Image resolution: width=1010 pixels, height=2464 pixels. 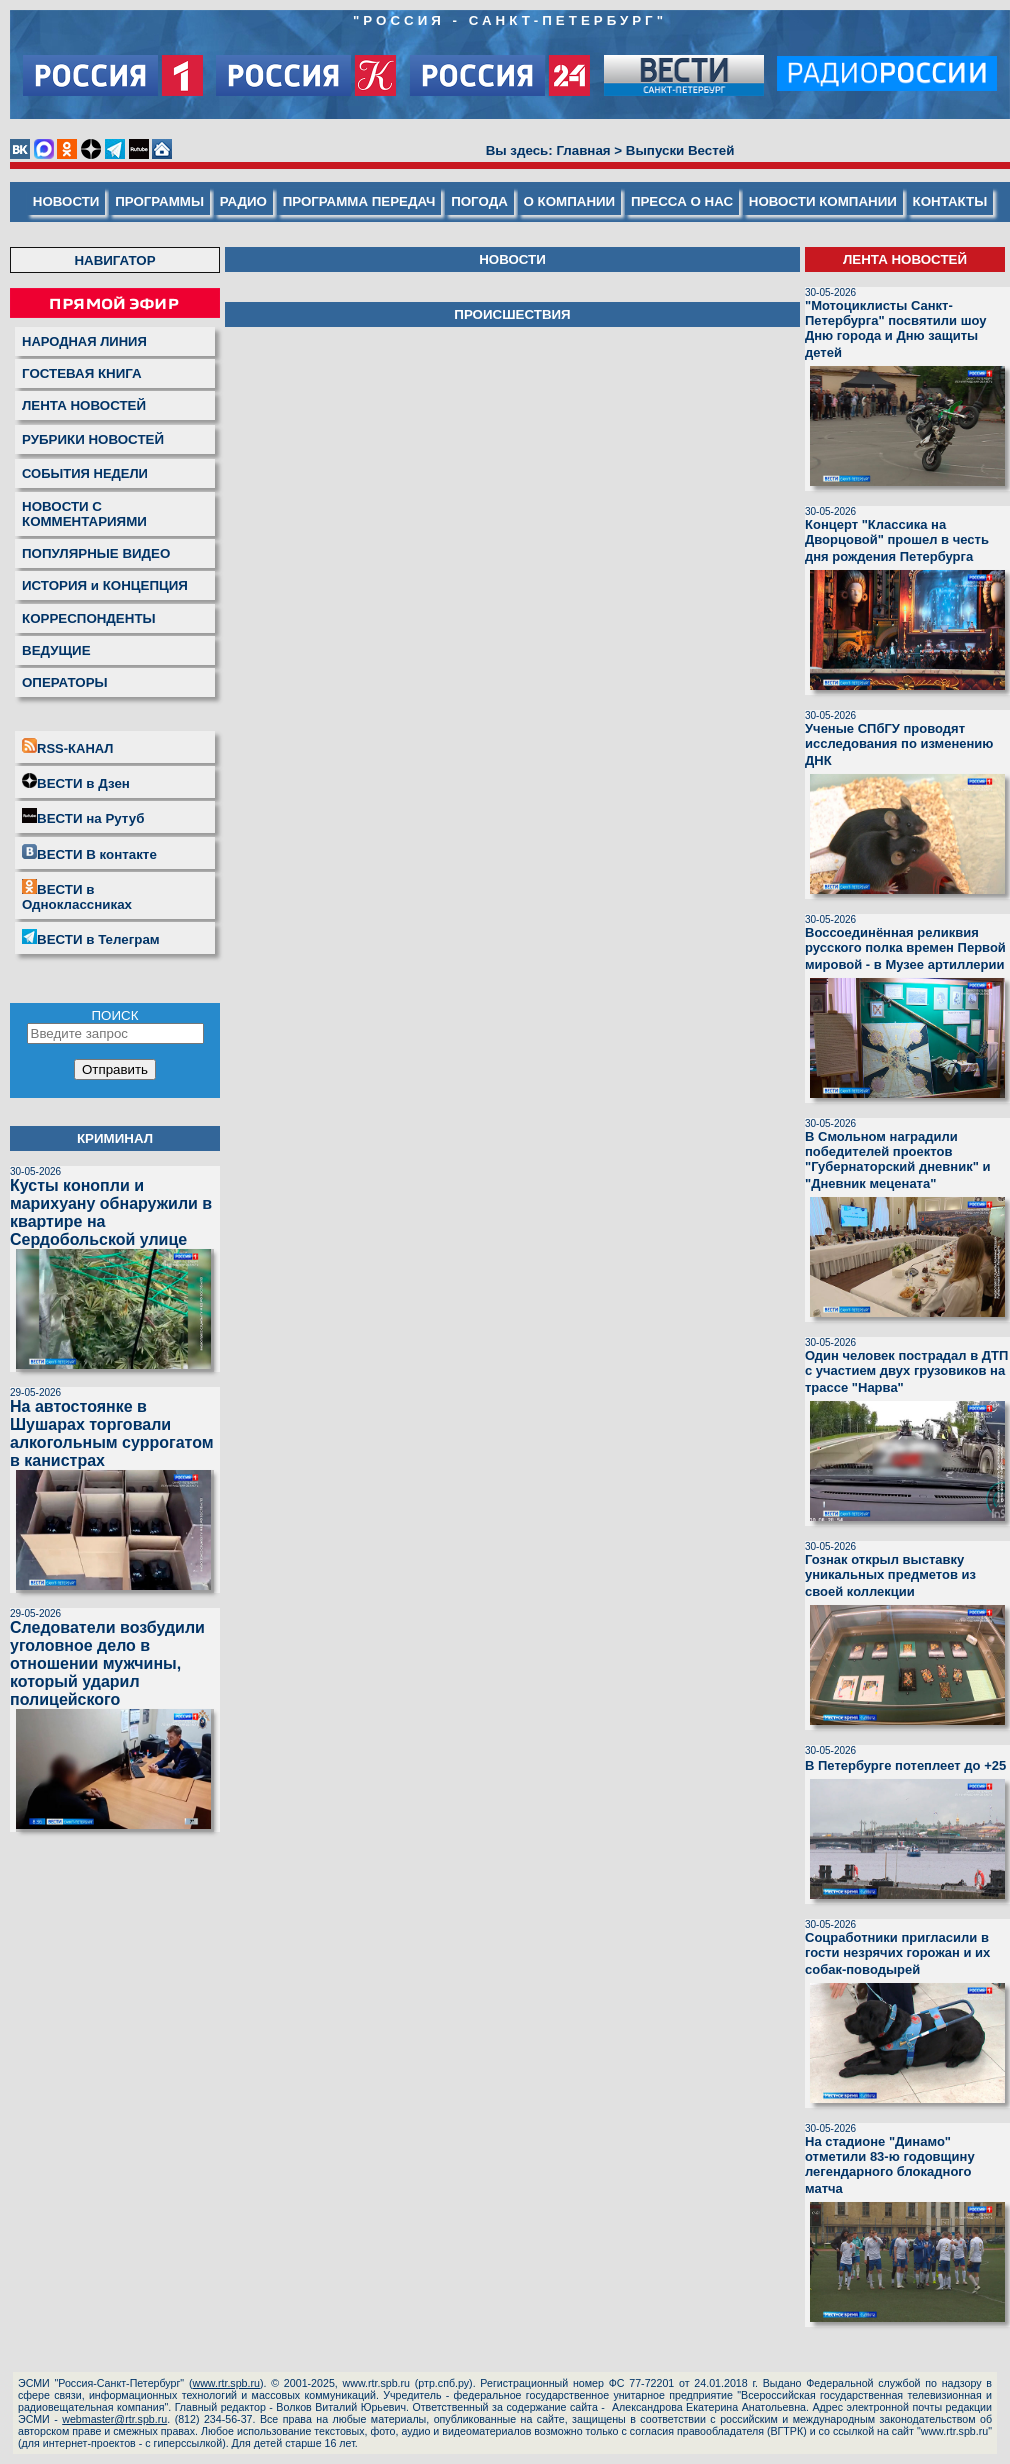 What do you see at coordinates (91, 938) in the screenshot?
I see `ВЕСТИ в Телеграм` at bounding box center [91, 938].